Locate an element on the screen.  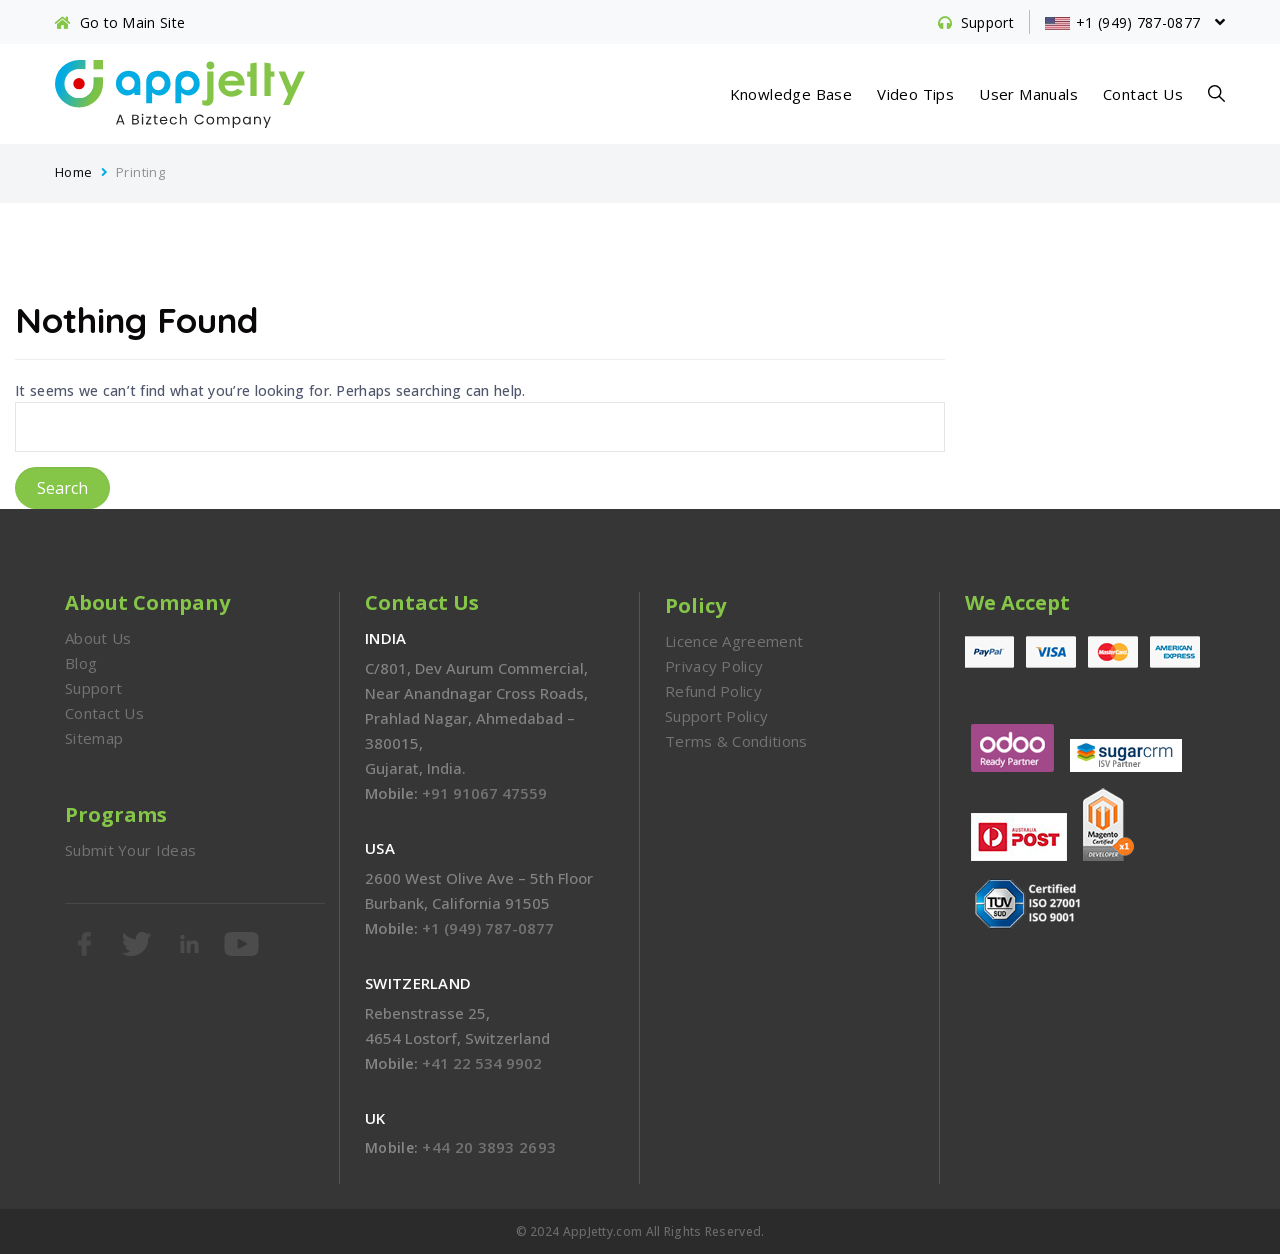
Sitemap is located at coordinates (94, 738).